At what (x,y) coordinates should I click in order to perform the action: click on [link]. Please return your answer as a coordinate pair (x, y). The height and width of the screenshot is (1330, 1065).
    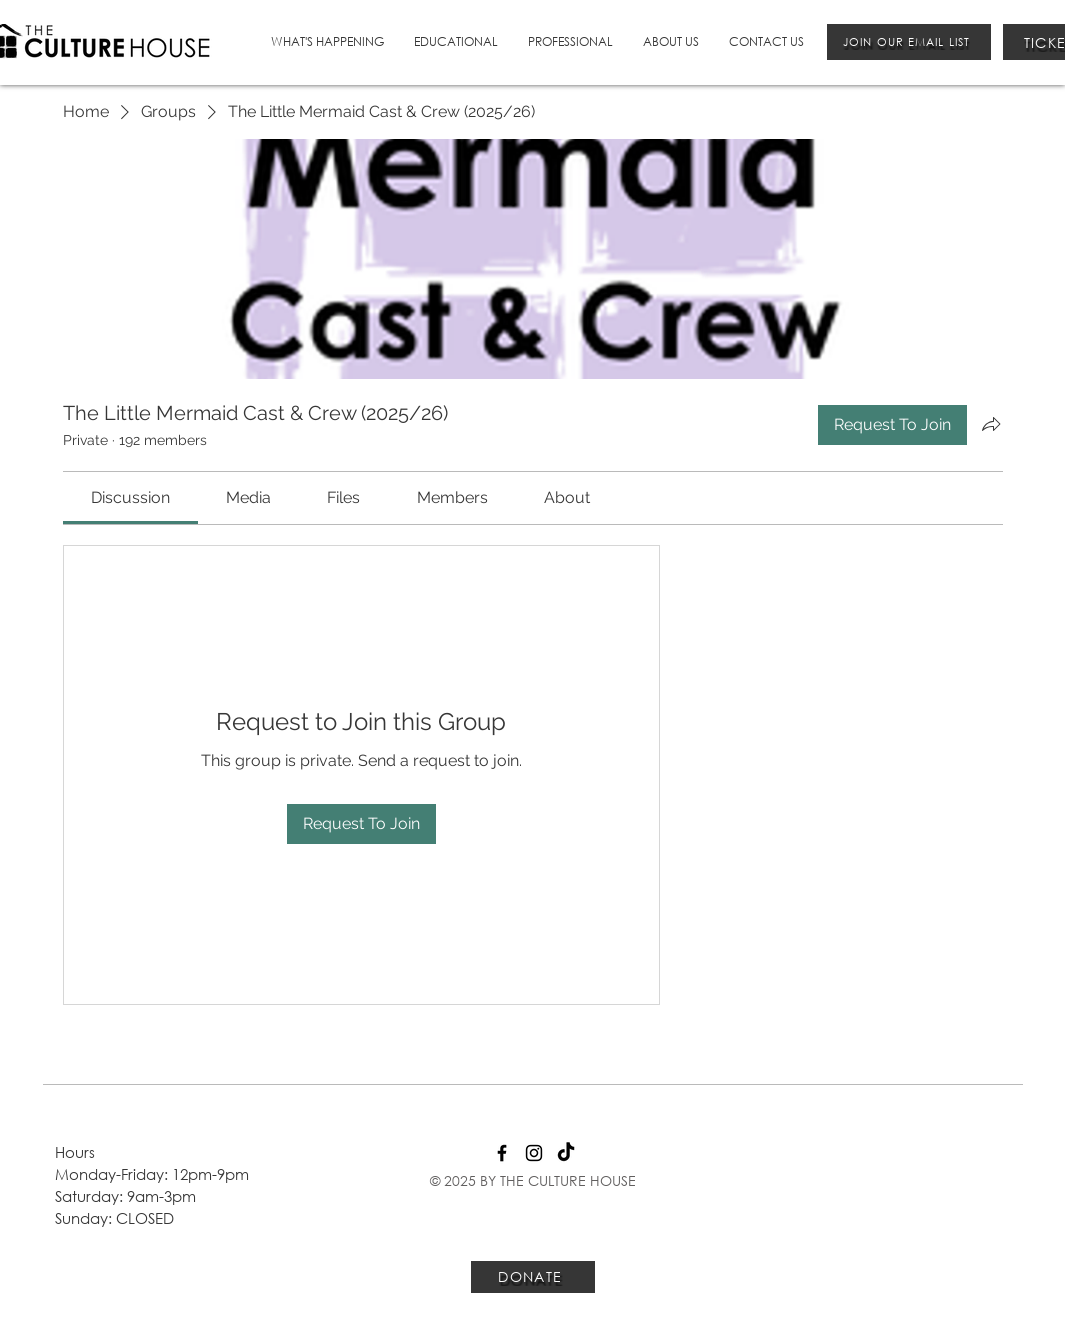
    Looking at the image, I should click on (130, 497).